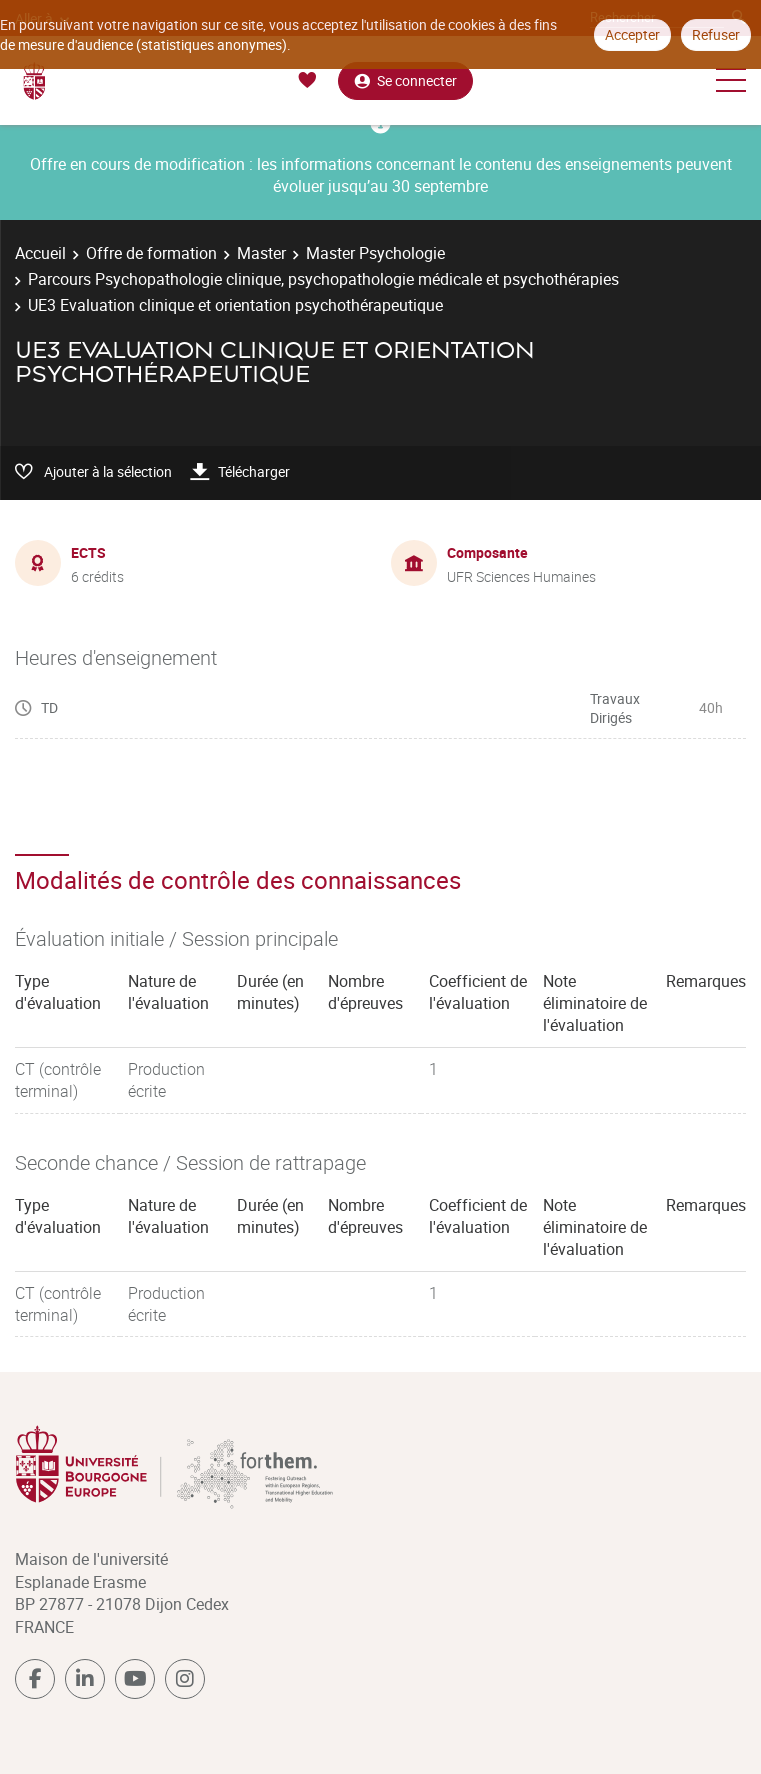  I want to click on Offre de formation, so click(151, 253).